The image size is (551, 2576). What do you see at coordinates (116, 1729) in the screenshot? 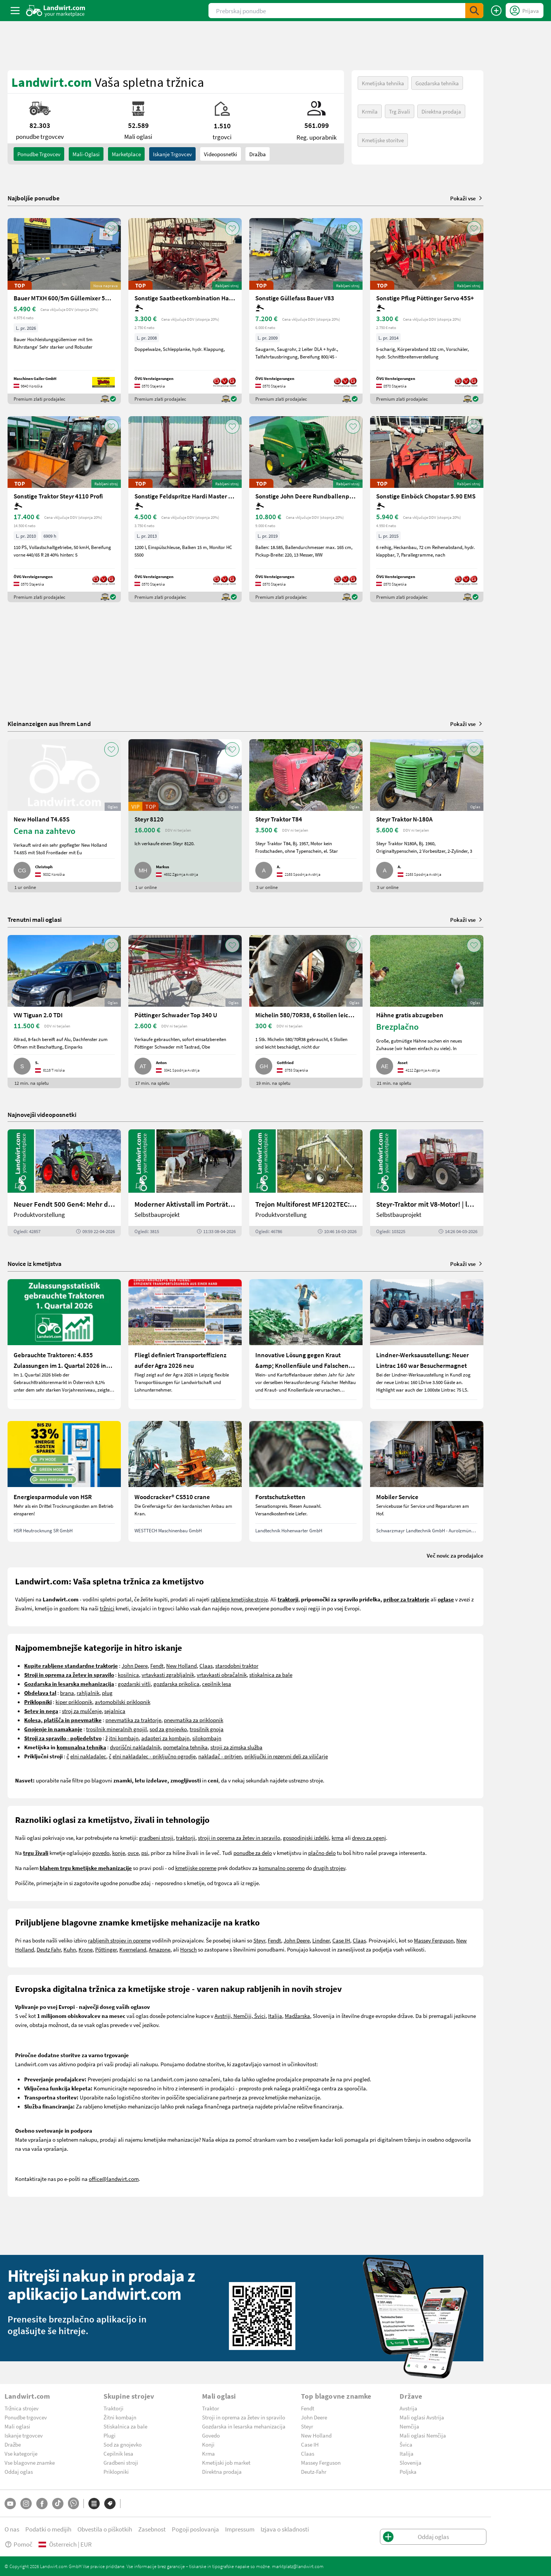
I see `trosilnik mineralnih gnojil` at bounding box center [116, 1729].